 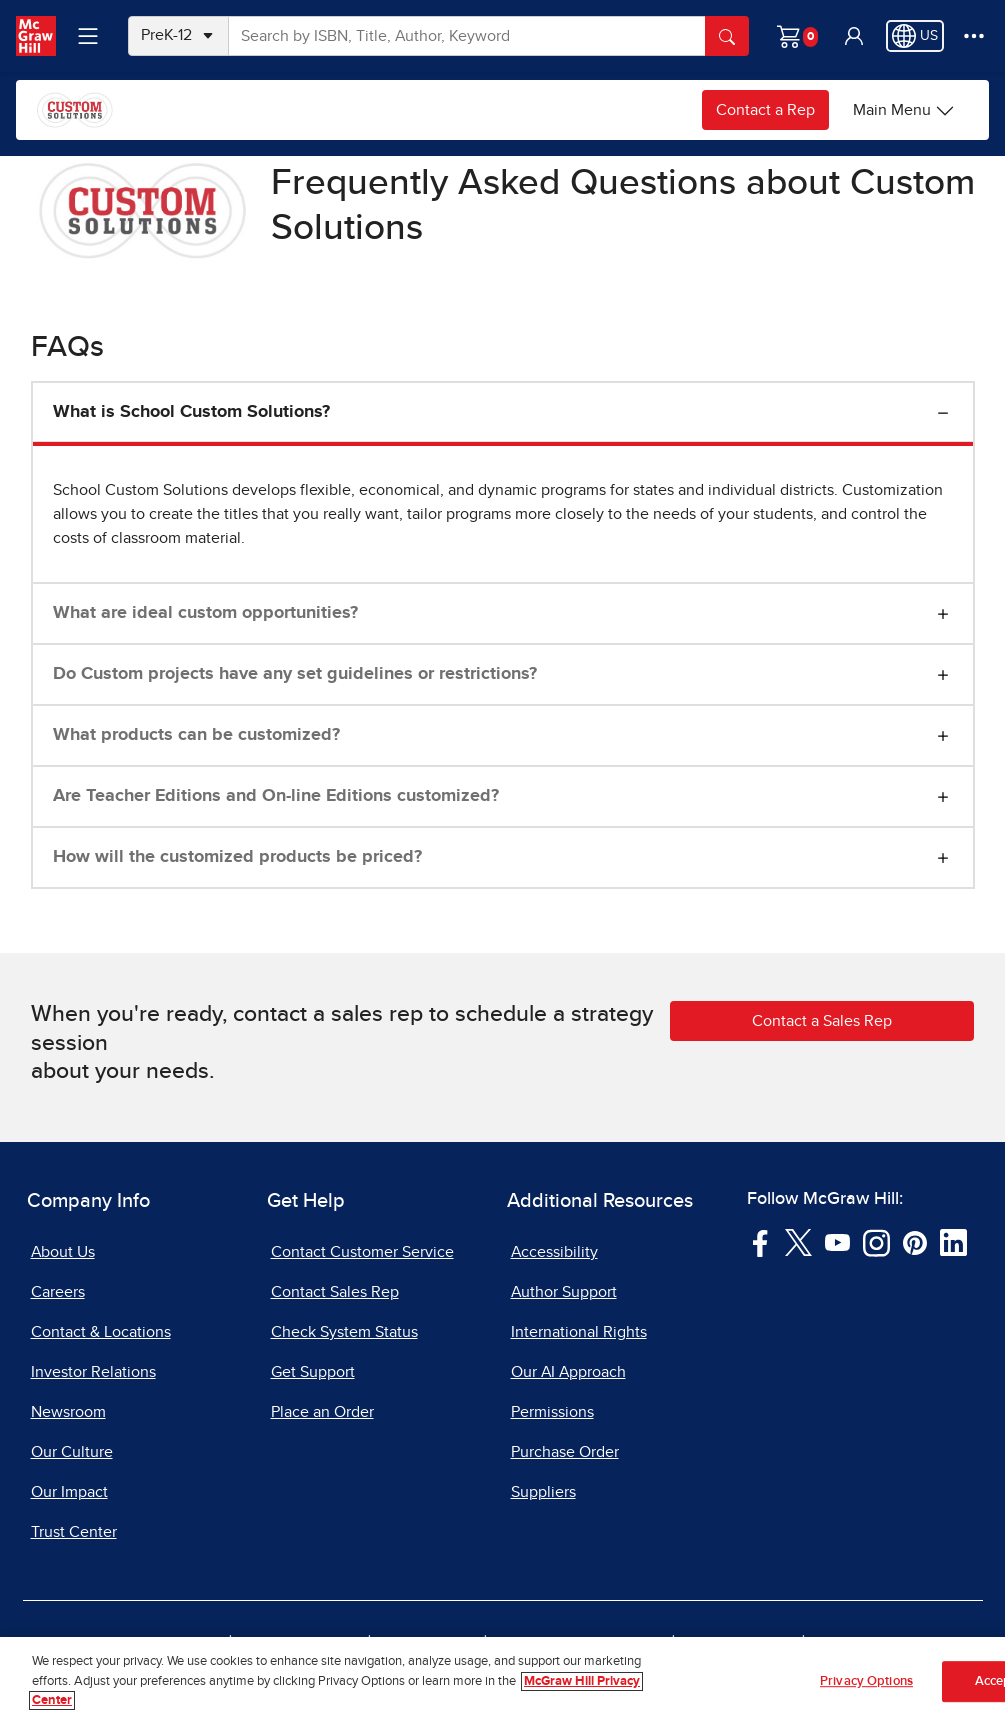 What do you see at coordinates (196, 735) in the screenshot?
I see `What products can be customized?` at bounding box center [196, 735].